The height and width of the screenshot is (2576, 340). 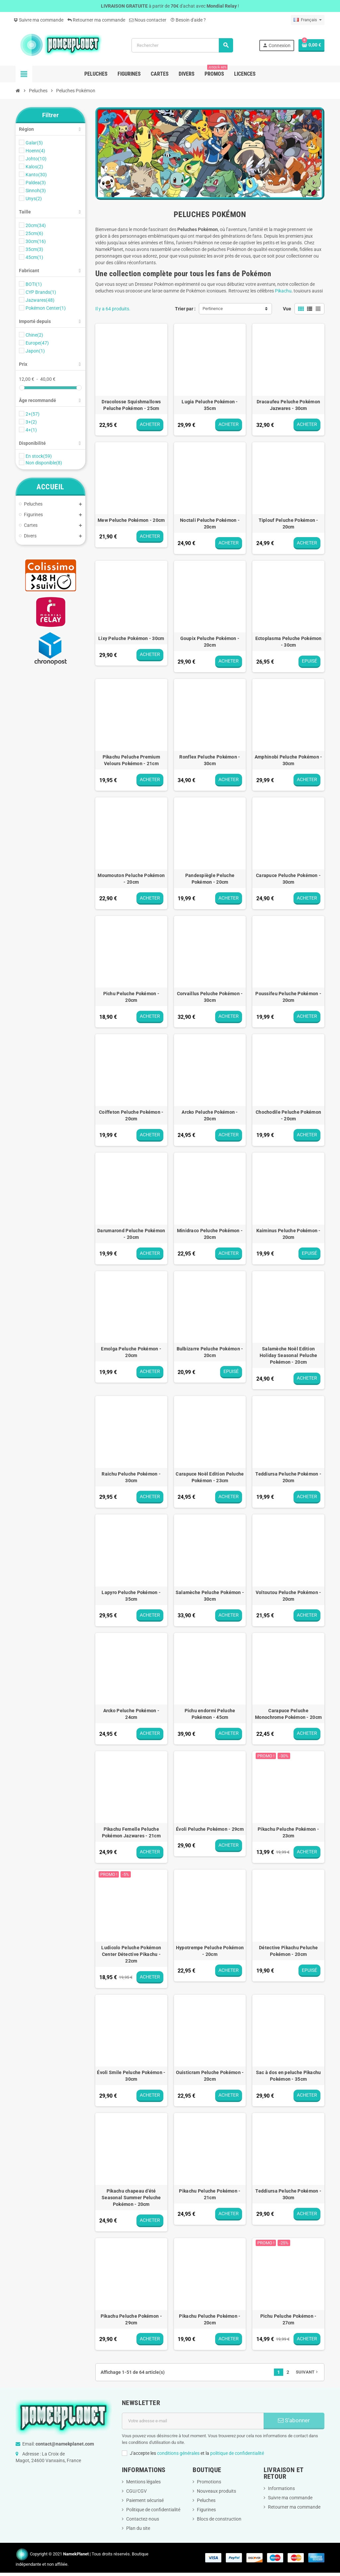 I want to click on Politique de confidentialité, so click(x=153, y=2509).